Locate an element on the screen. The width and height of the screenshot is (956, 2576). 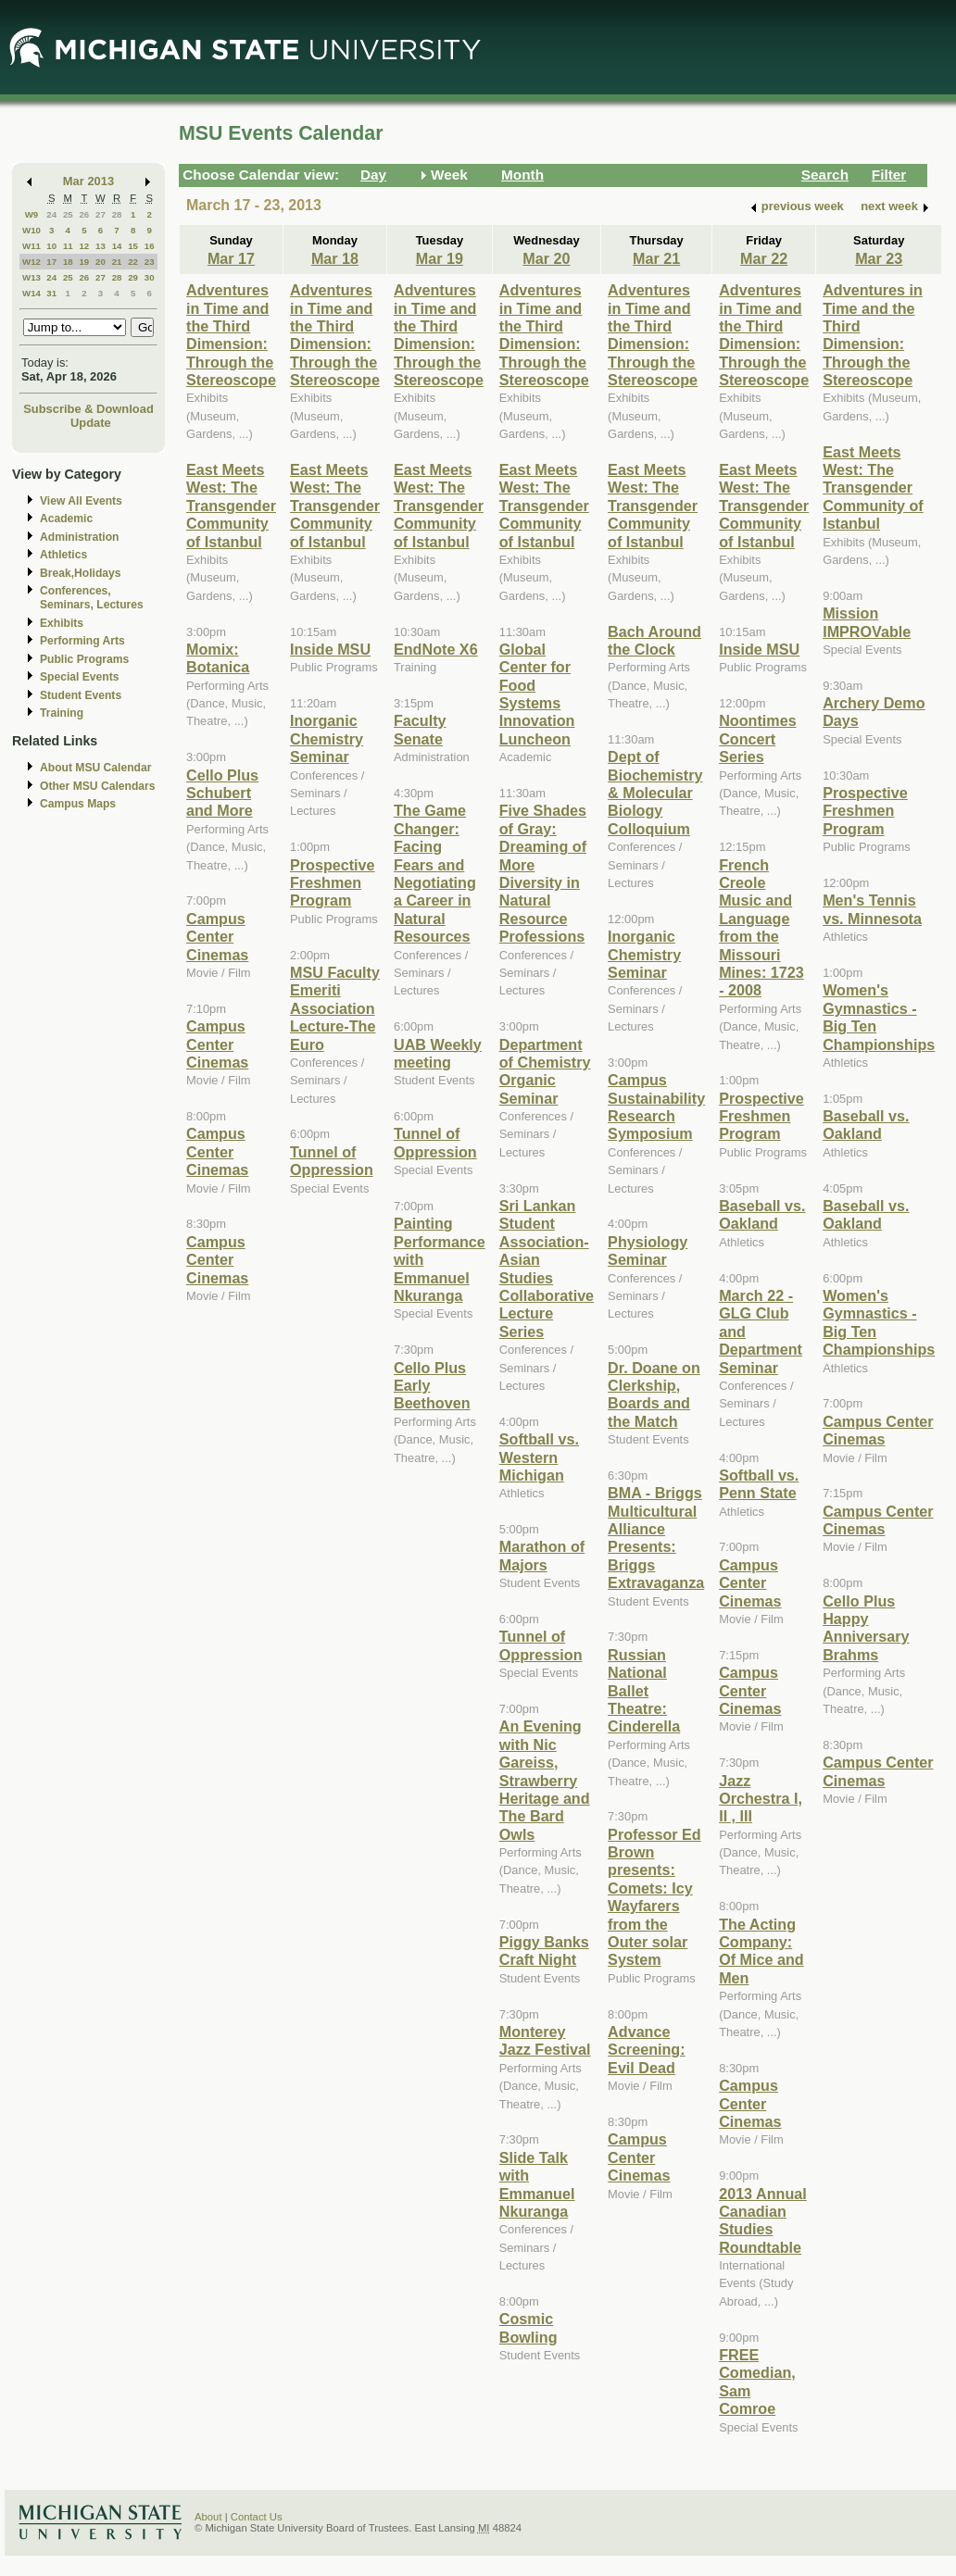
Training is located at coordinates (61, 713).